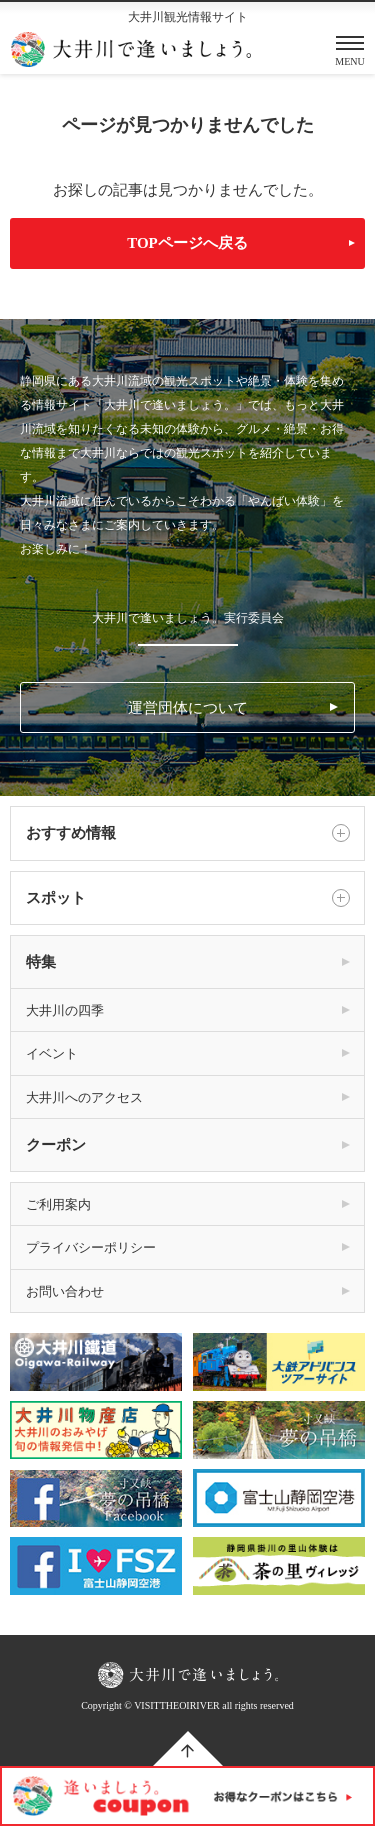 This screenshot has height=1826, width=375. I want to click on おすすめ情報, so click(187, 833).